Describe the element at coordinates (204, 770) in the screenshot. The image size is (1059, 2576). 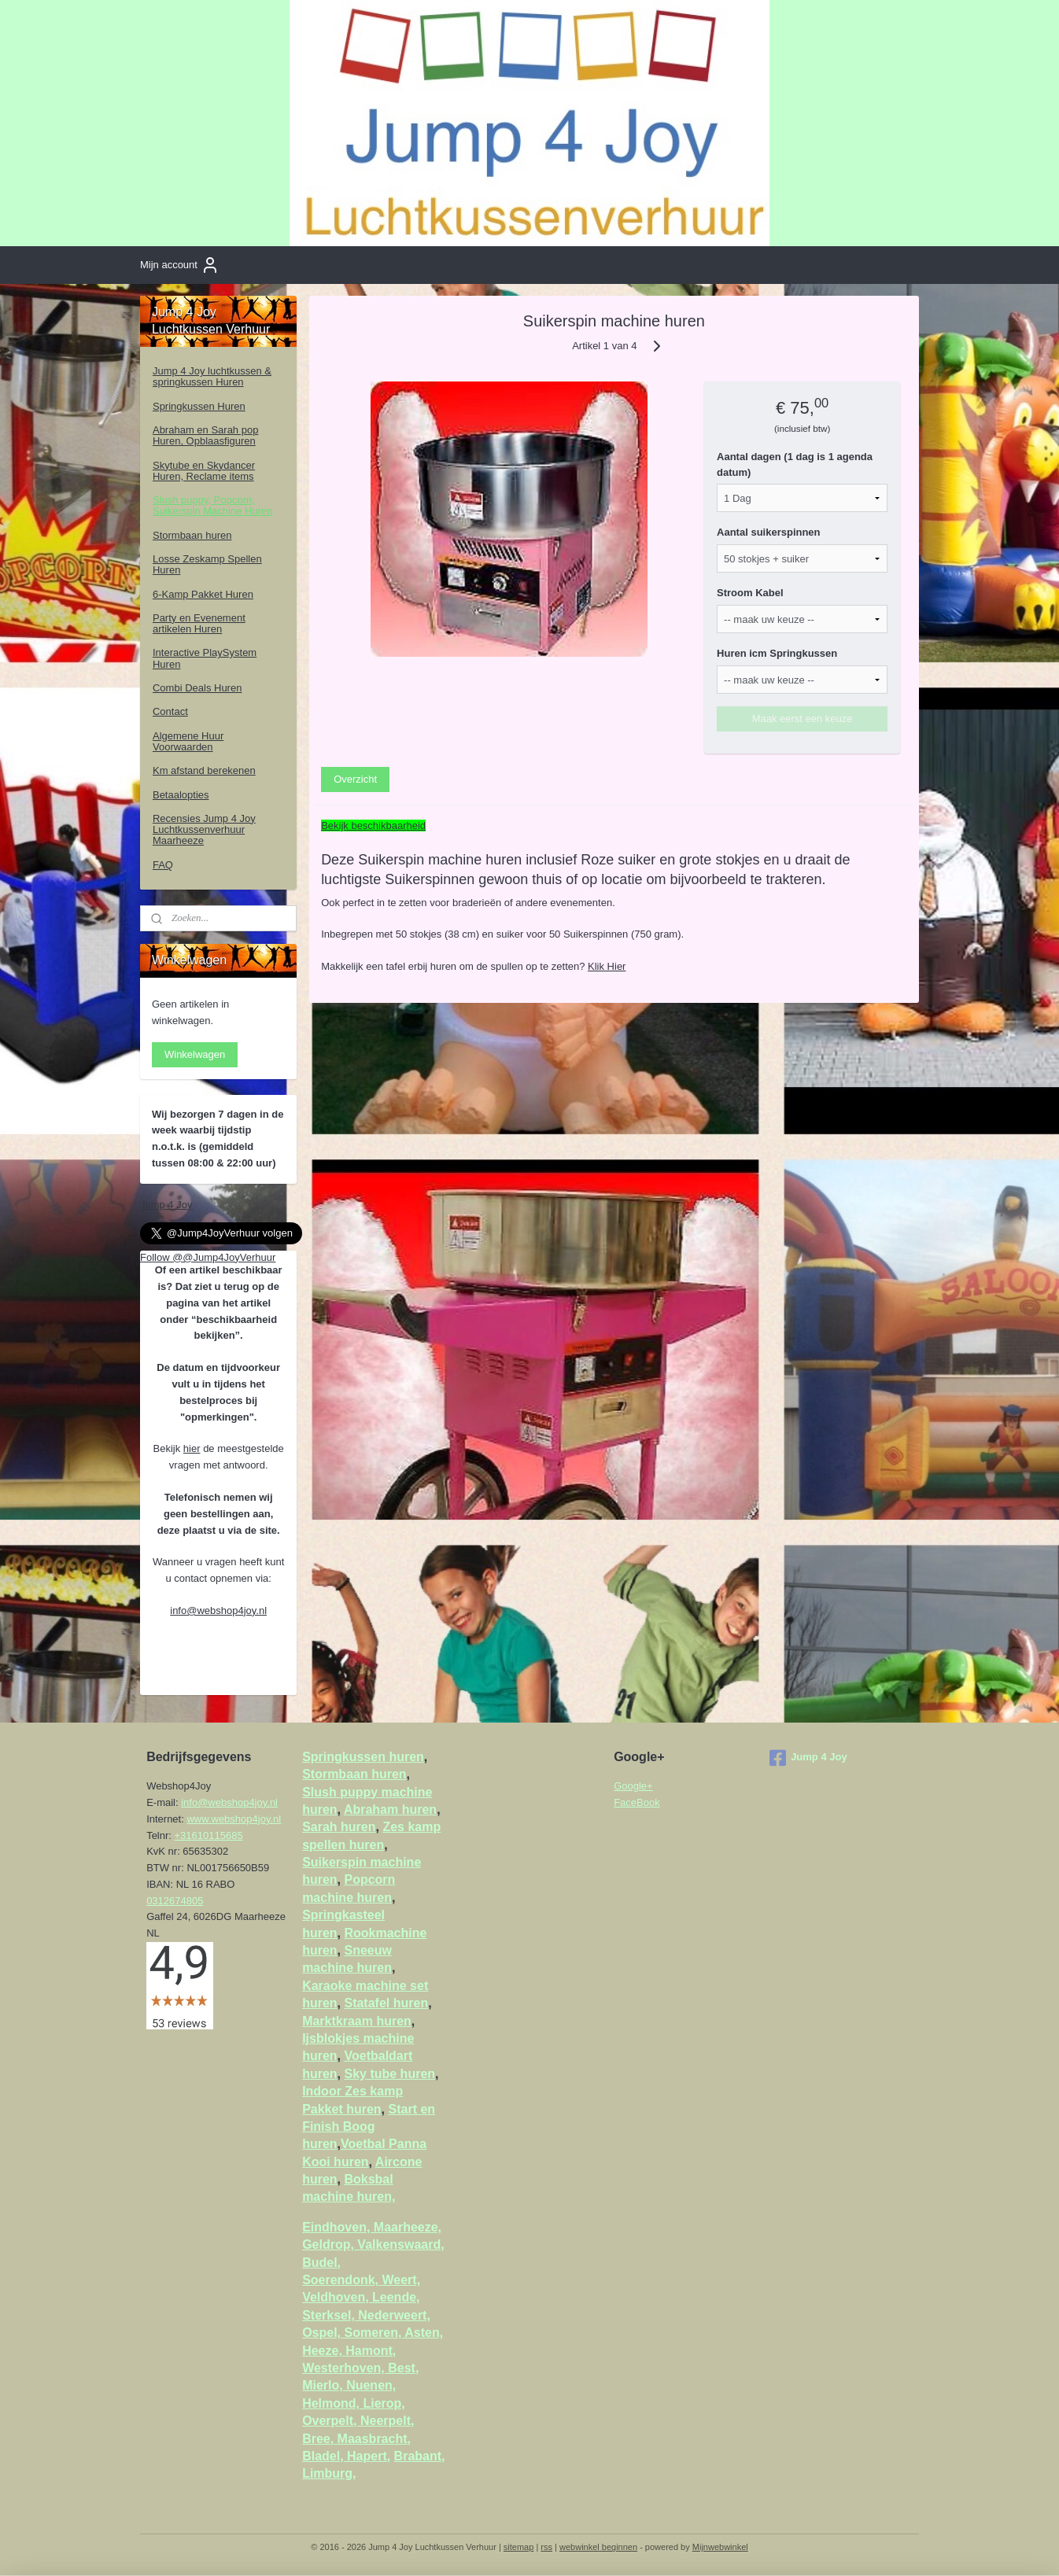
I see `Km afstand berekenen` at that location.